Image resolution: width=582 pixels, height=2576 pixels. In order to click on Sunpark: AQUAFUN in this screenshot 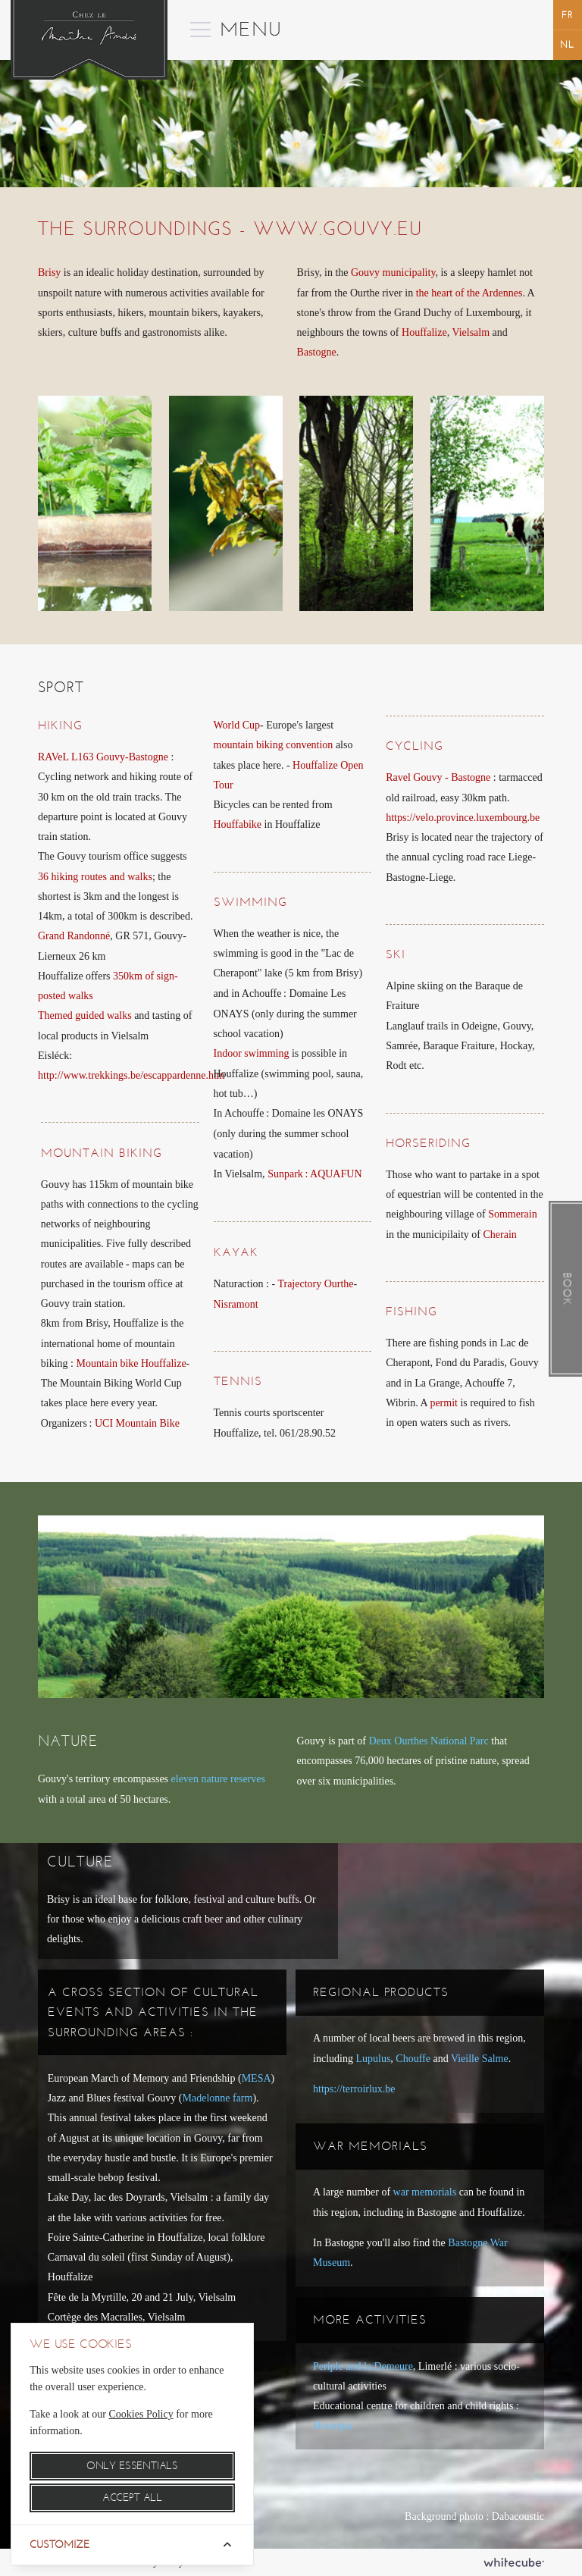, I will do `click(314, 1174)`.